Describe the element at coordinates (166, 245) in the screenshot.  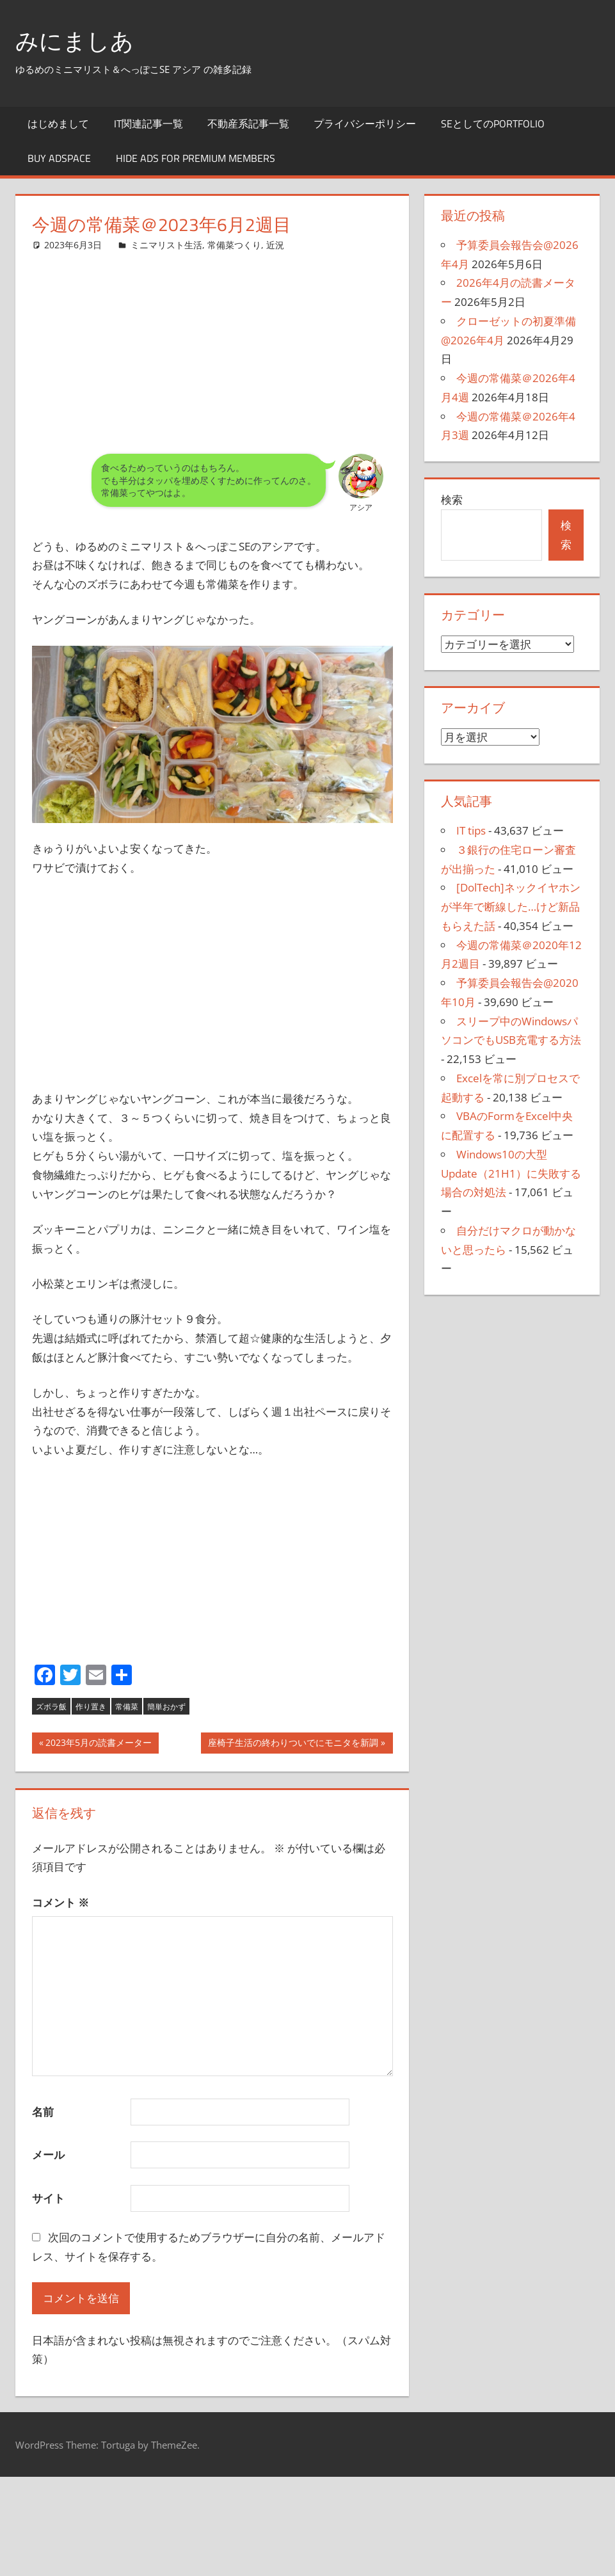
I see `ミニマリスト生活` at that location.